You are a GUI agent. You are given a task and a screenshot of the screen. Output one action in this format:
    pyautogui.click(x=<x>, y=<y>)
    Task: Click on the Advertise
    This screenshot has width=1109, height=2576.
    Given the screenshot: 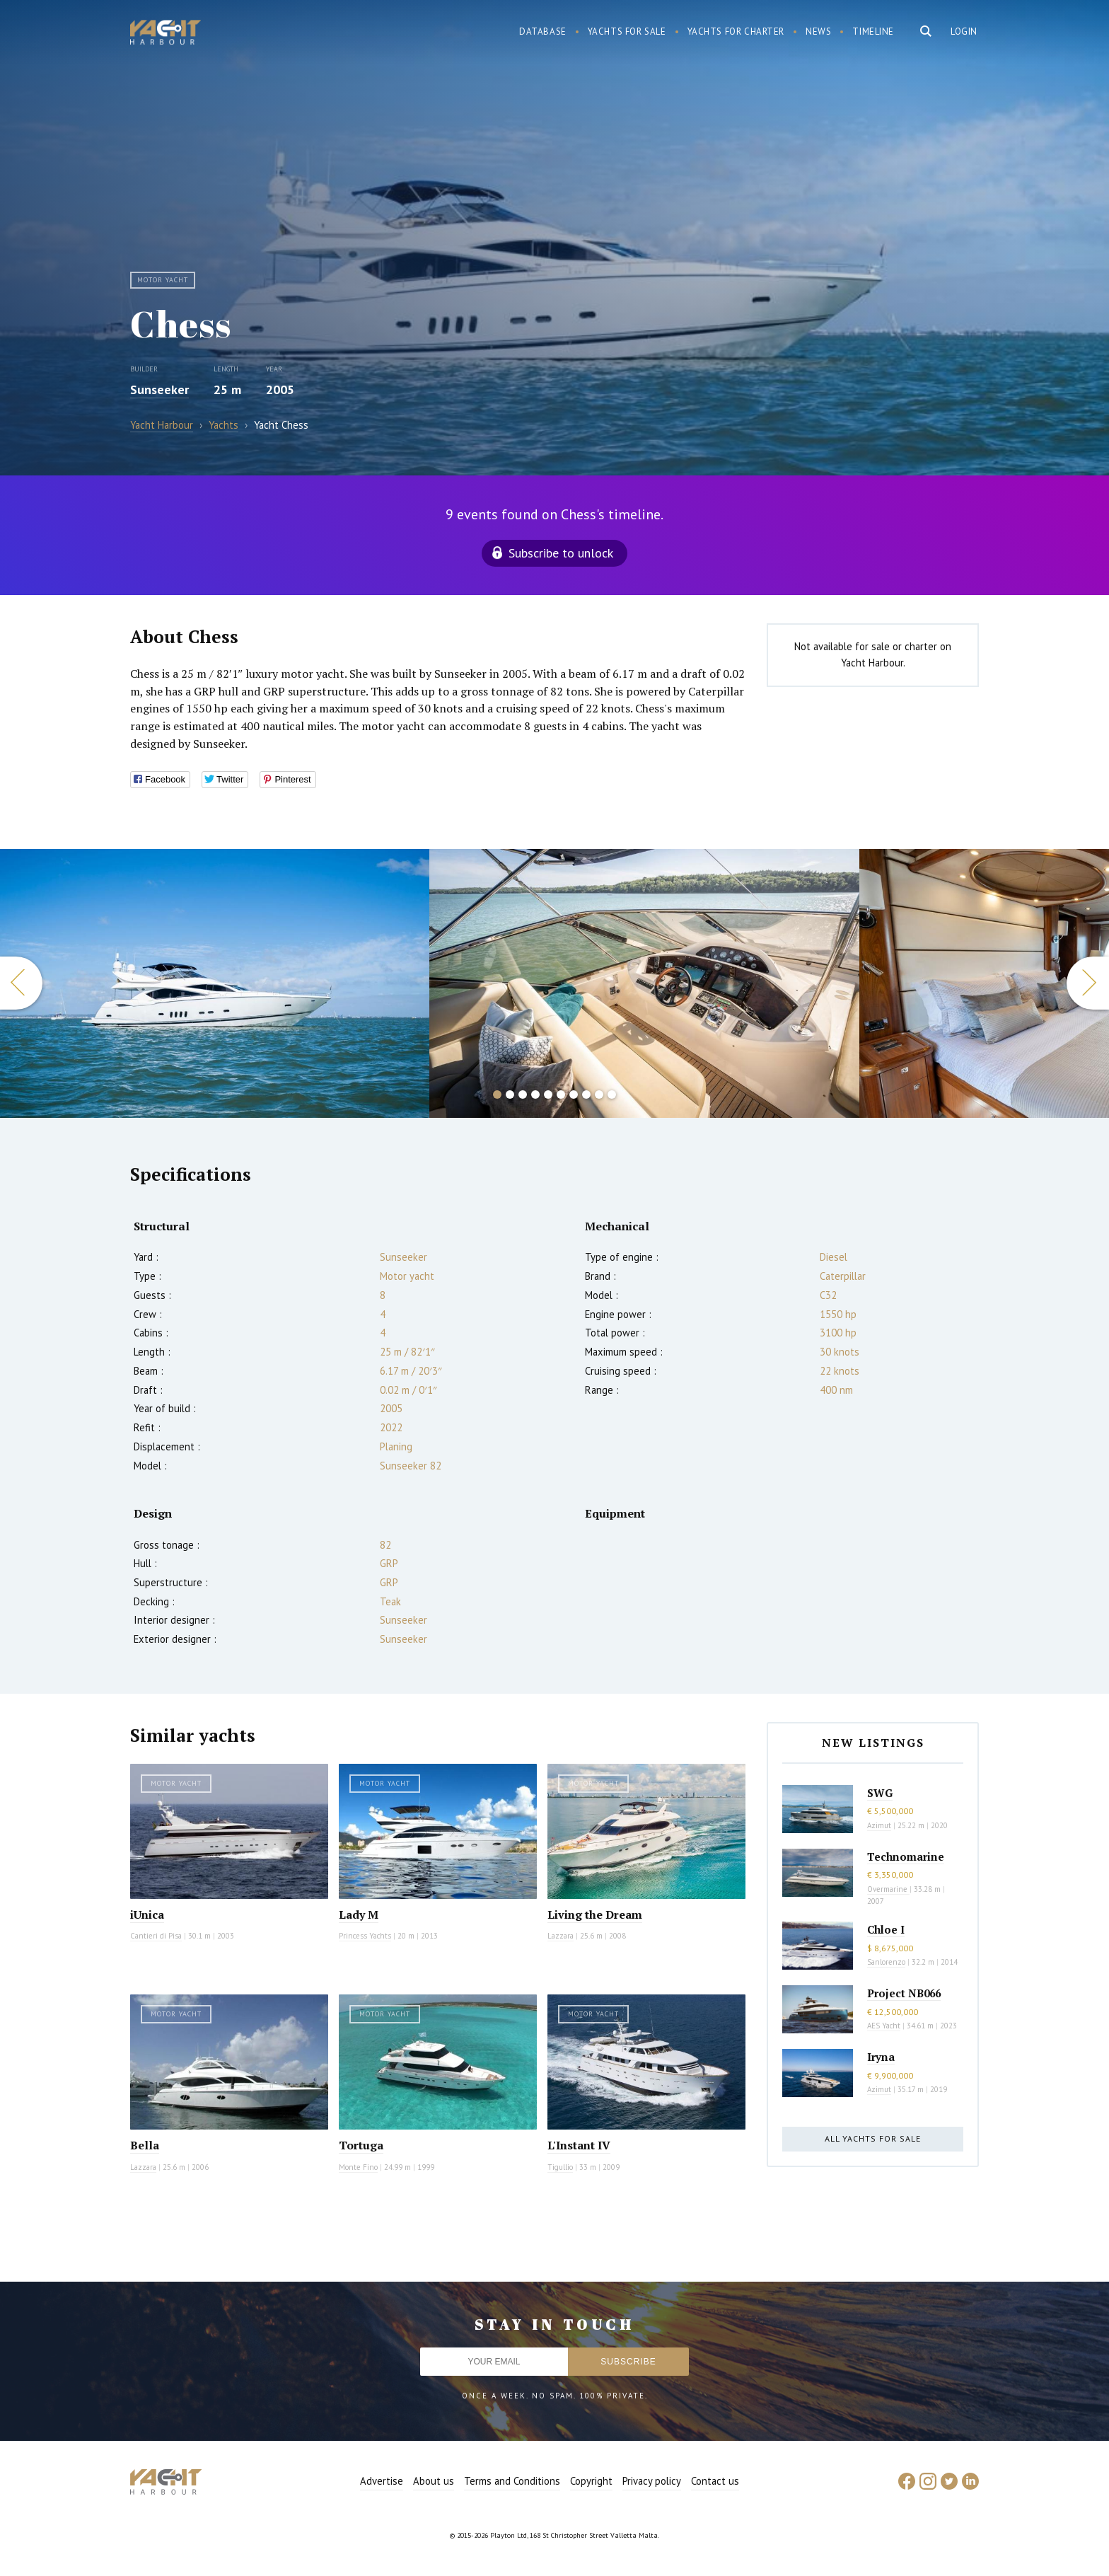 What is the action you would take?
    pyautogui.click(x=381, y=2481)
    